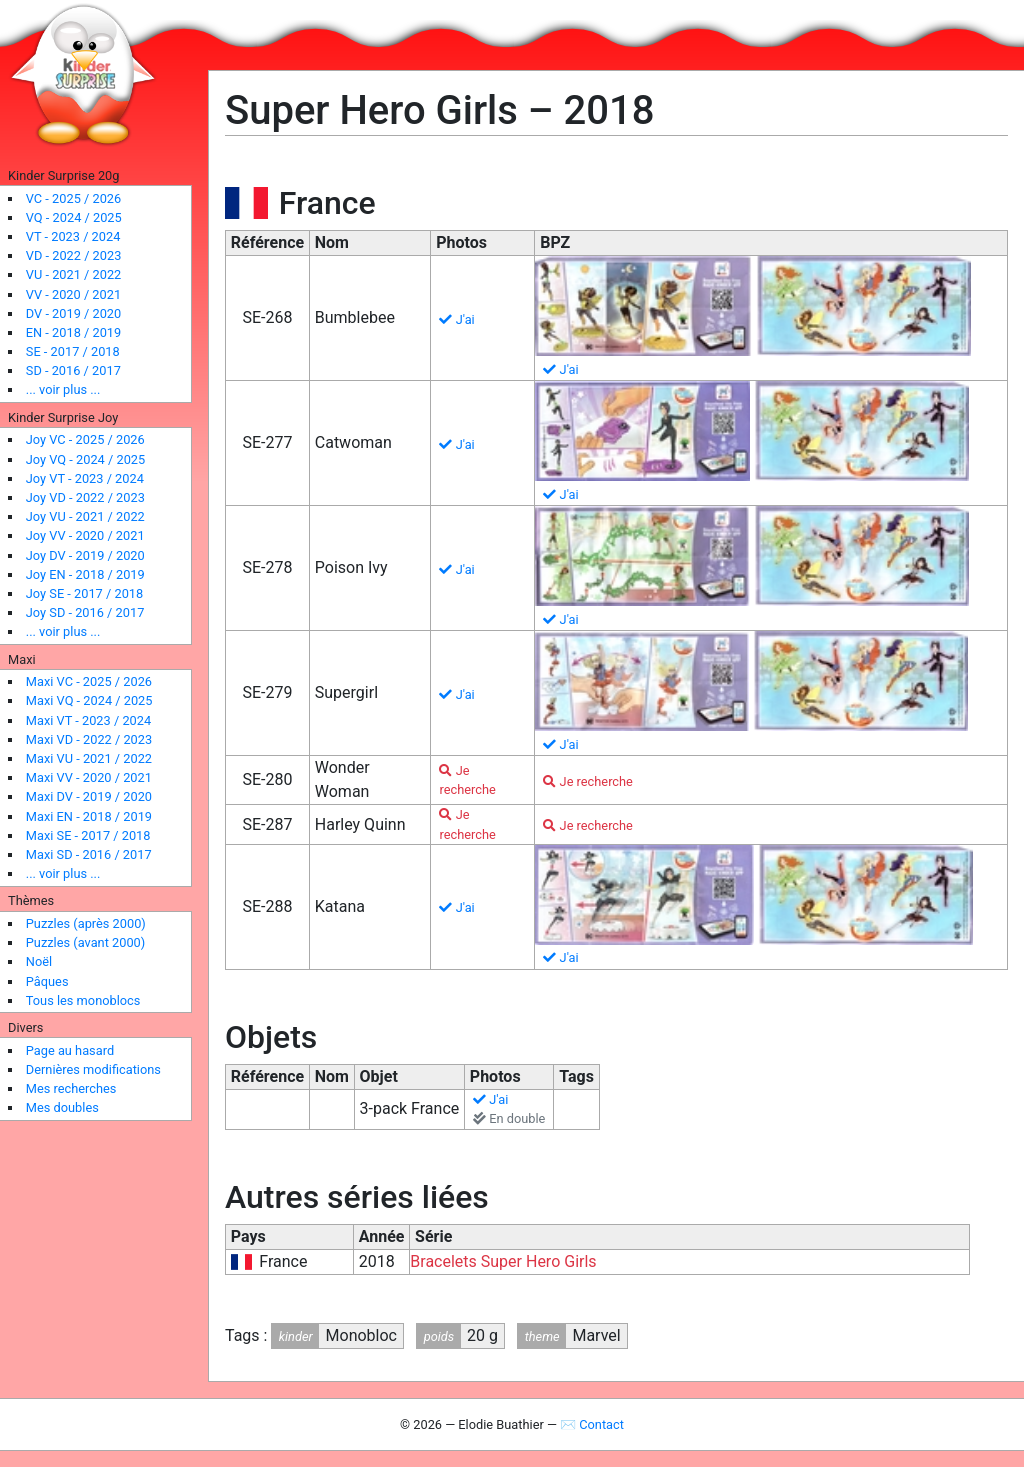 The width and height of the screenshot is (1024, 1467). Describe the element at coordinates (85, 497) in the screenshot. I see `Joy VD - 2022 / 2023` at that location.